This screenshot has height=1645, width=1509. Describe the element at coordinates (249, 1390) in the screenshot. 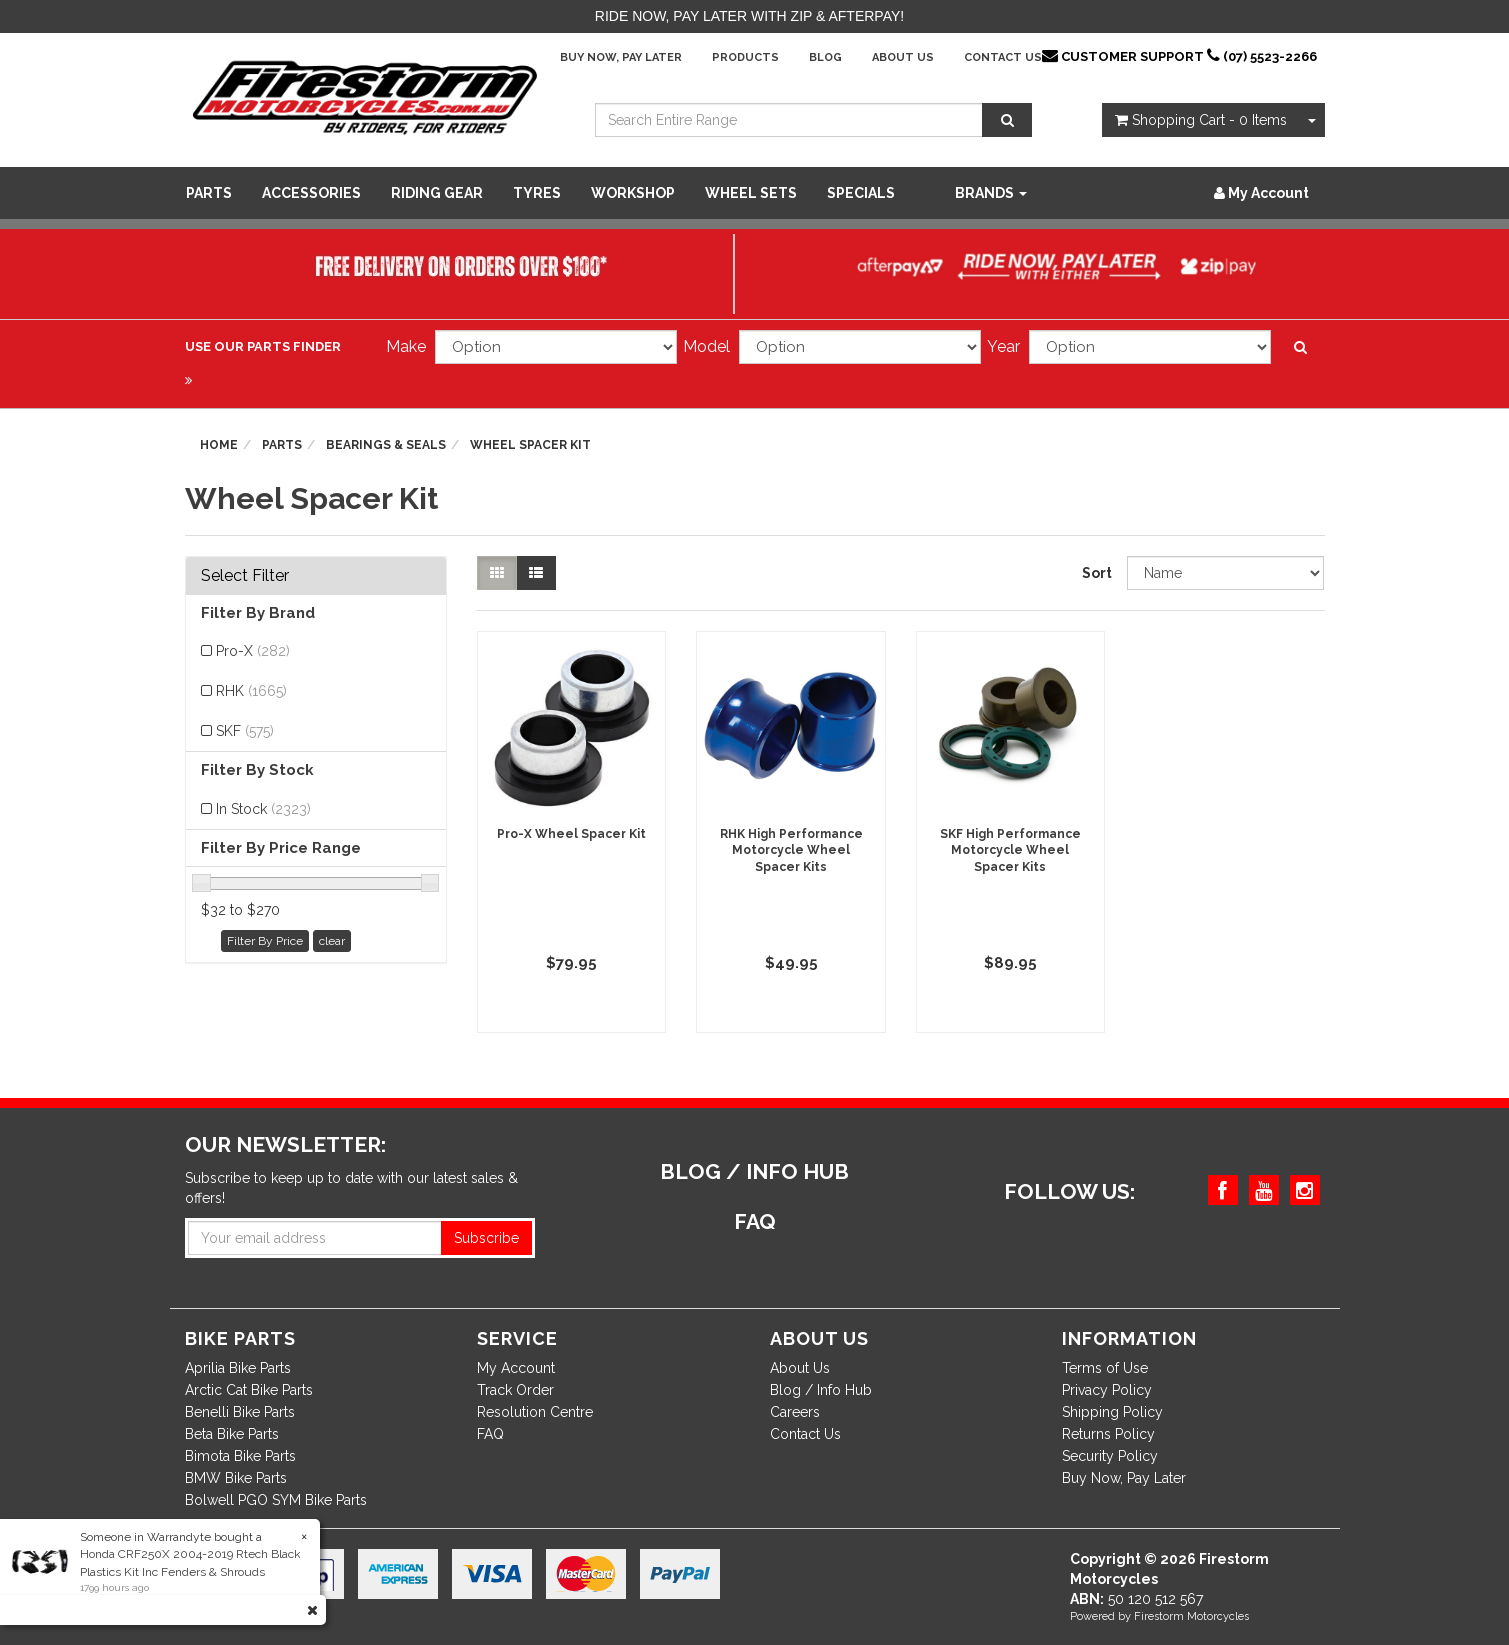

I see `Arctic Cat Bike Parts` at that location.